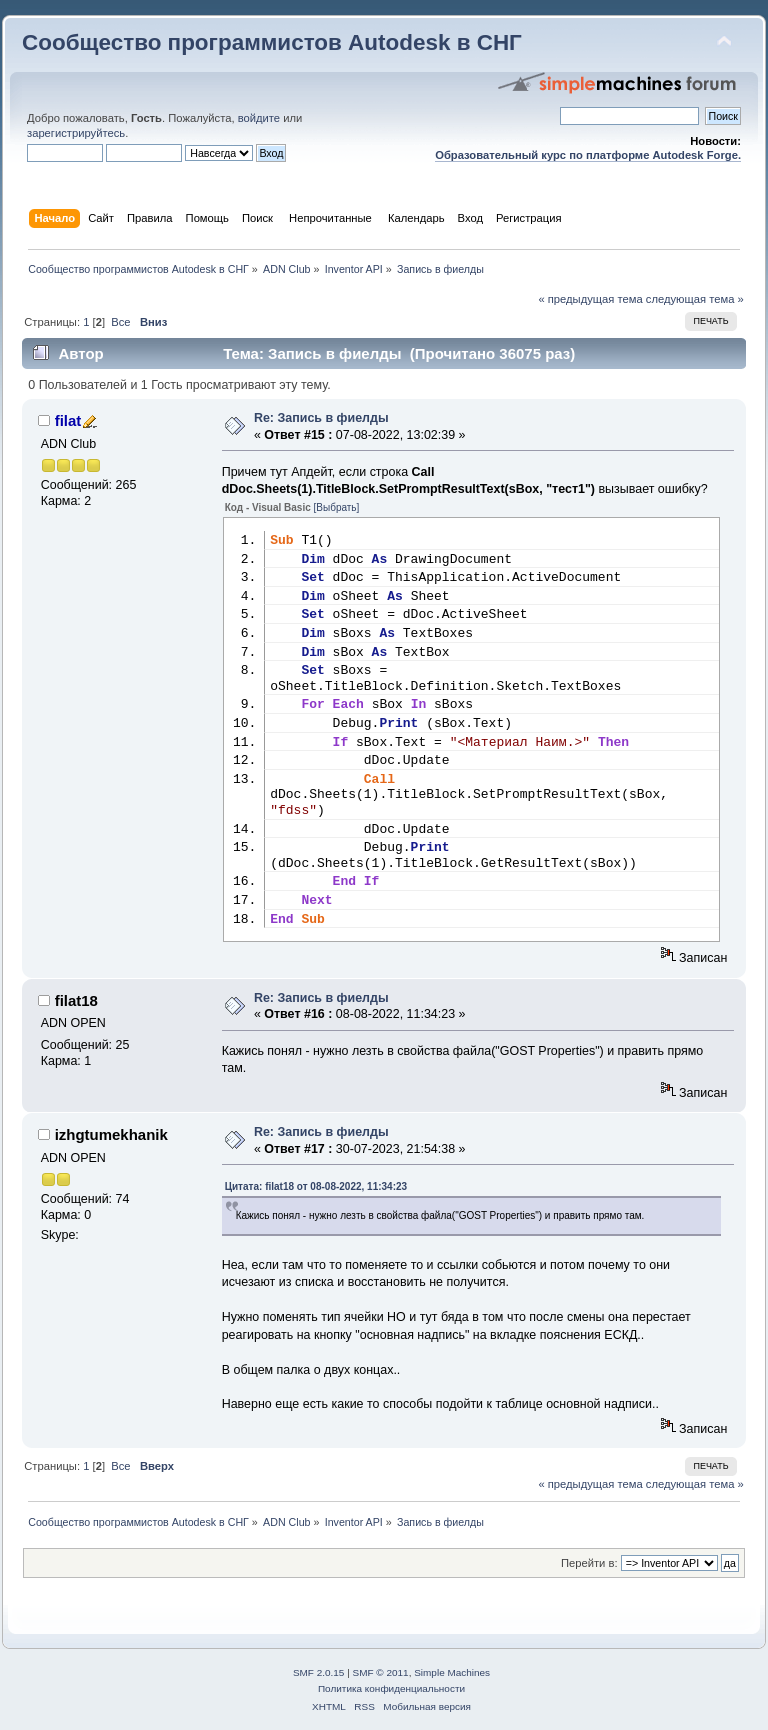 This screenshot has height=1730, width=768. Describe the element at coordinates (452, 1672) in the screenshot. I see `Simple Machines` at that location.